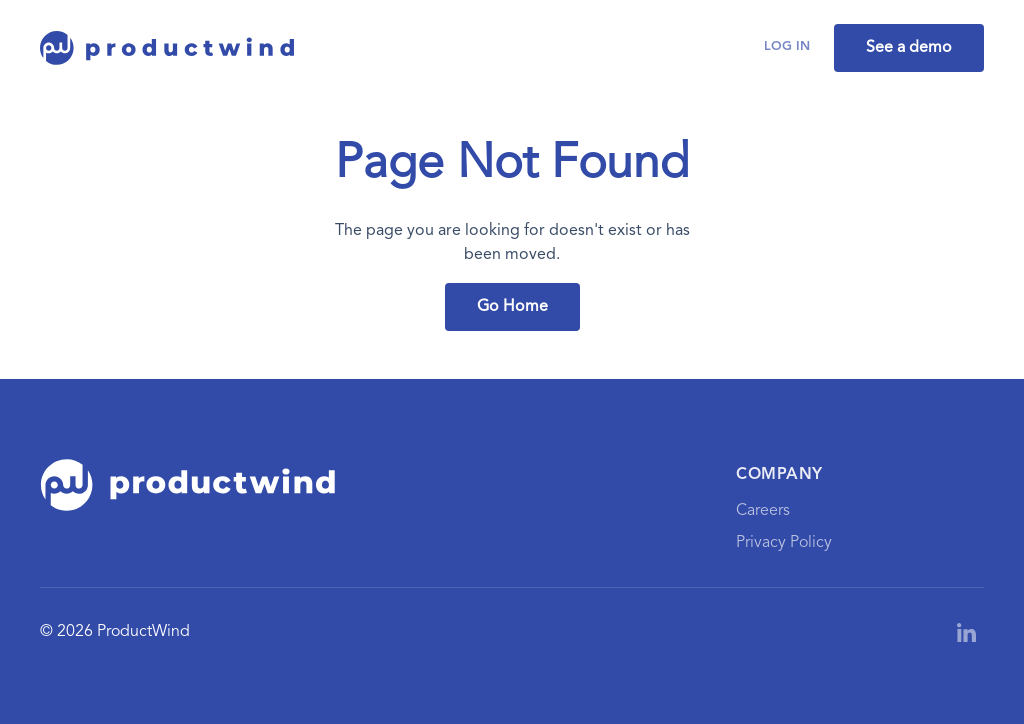 This screenshot has width=1024, height=724. What do you see at coordinates (512, 307) in the screenshot?
I see `Go Home` at bounding box center [512, 307].